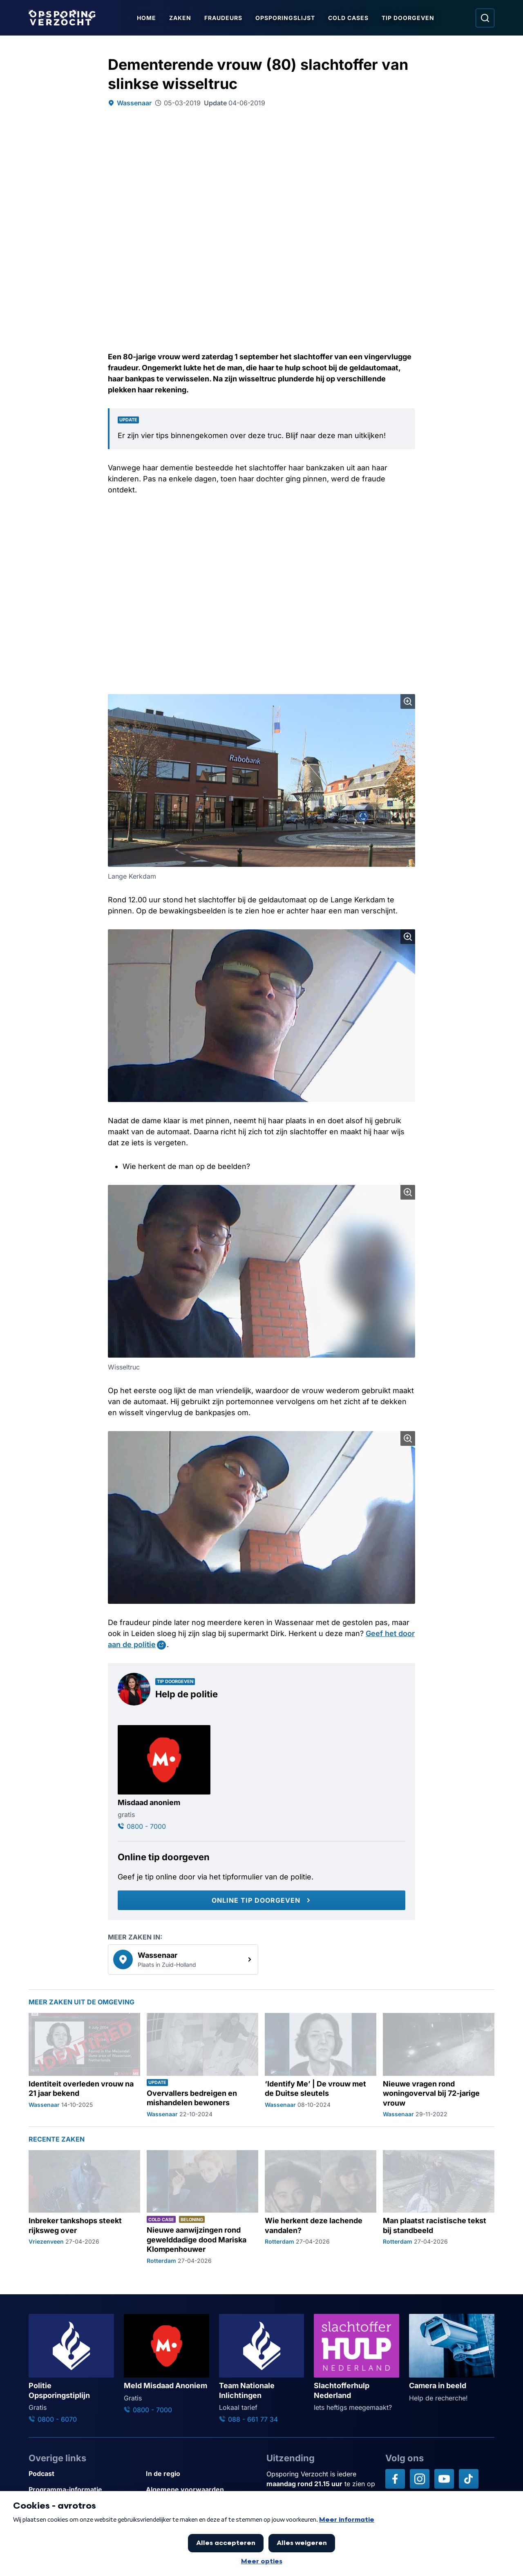  What do you see at coordinates (261, 1900) in the screenshot?
I see `[Online tip doorgeven]` at bounding box center [261, 1900].